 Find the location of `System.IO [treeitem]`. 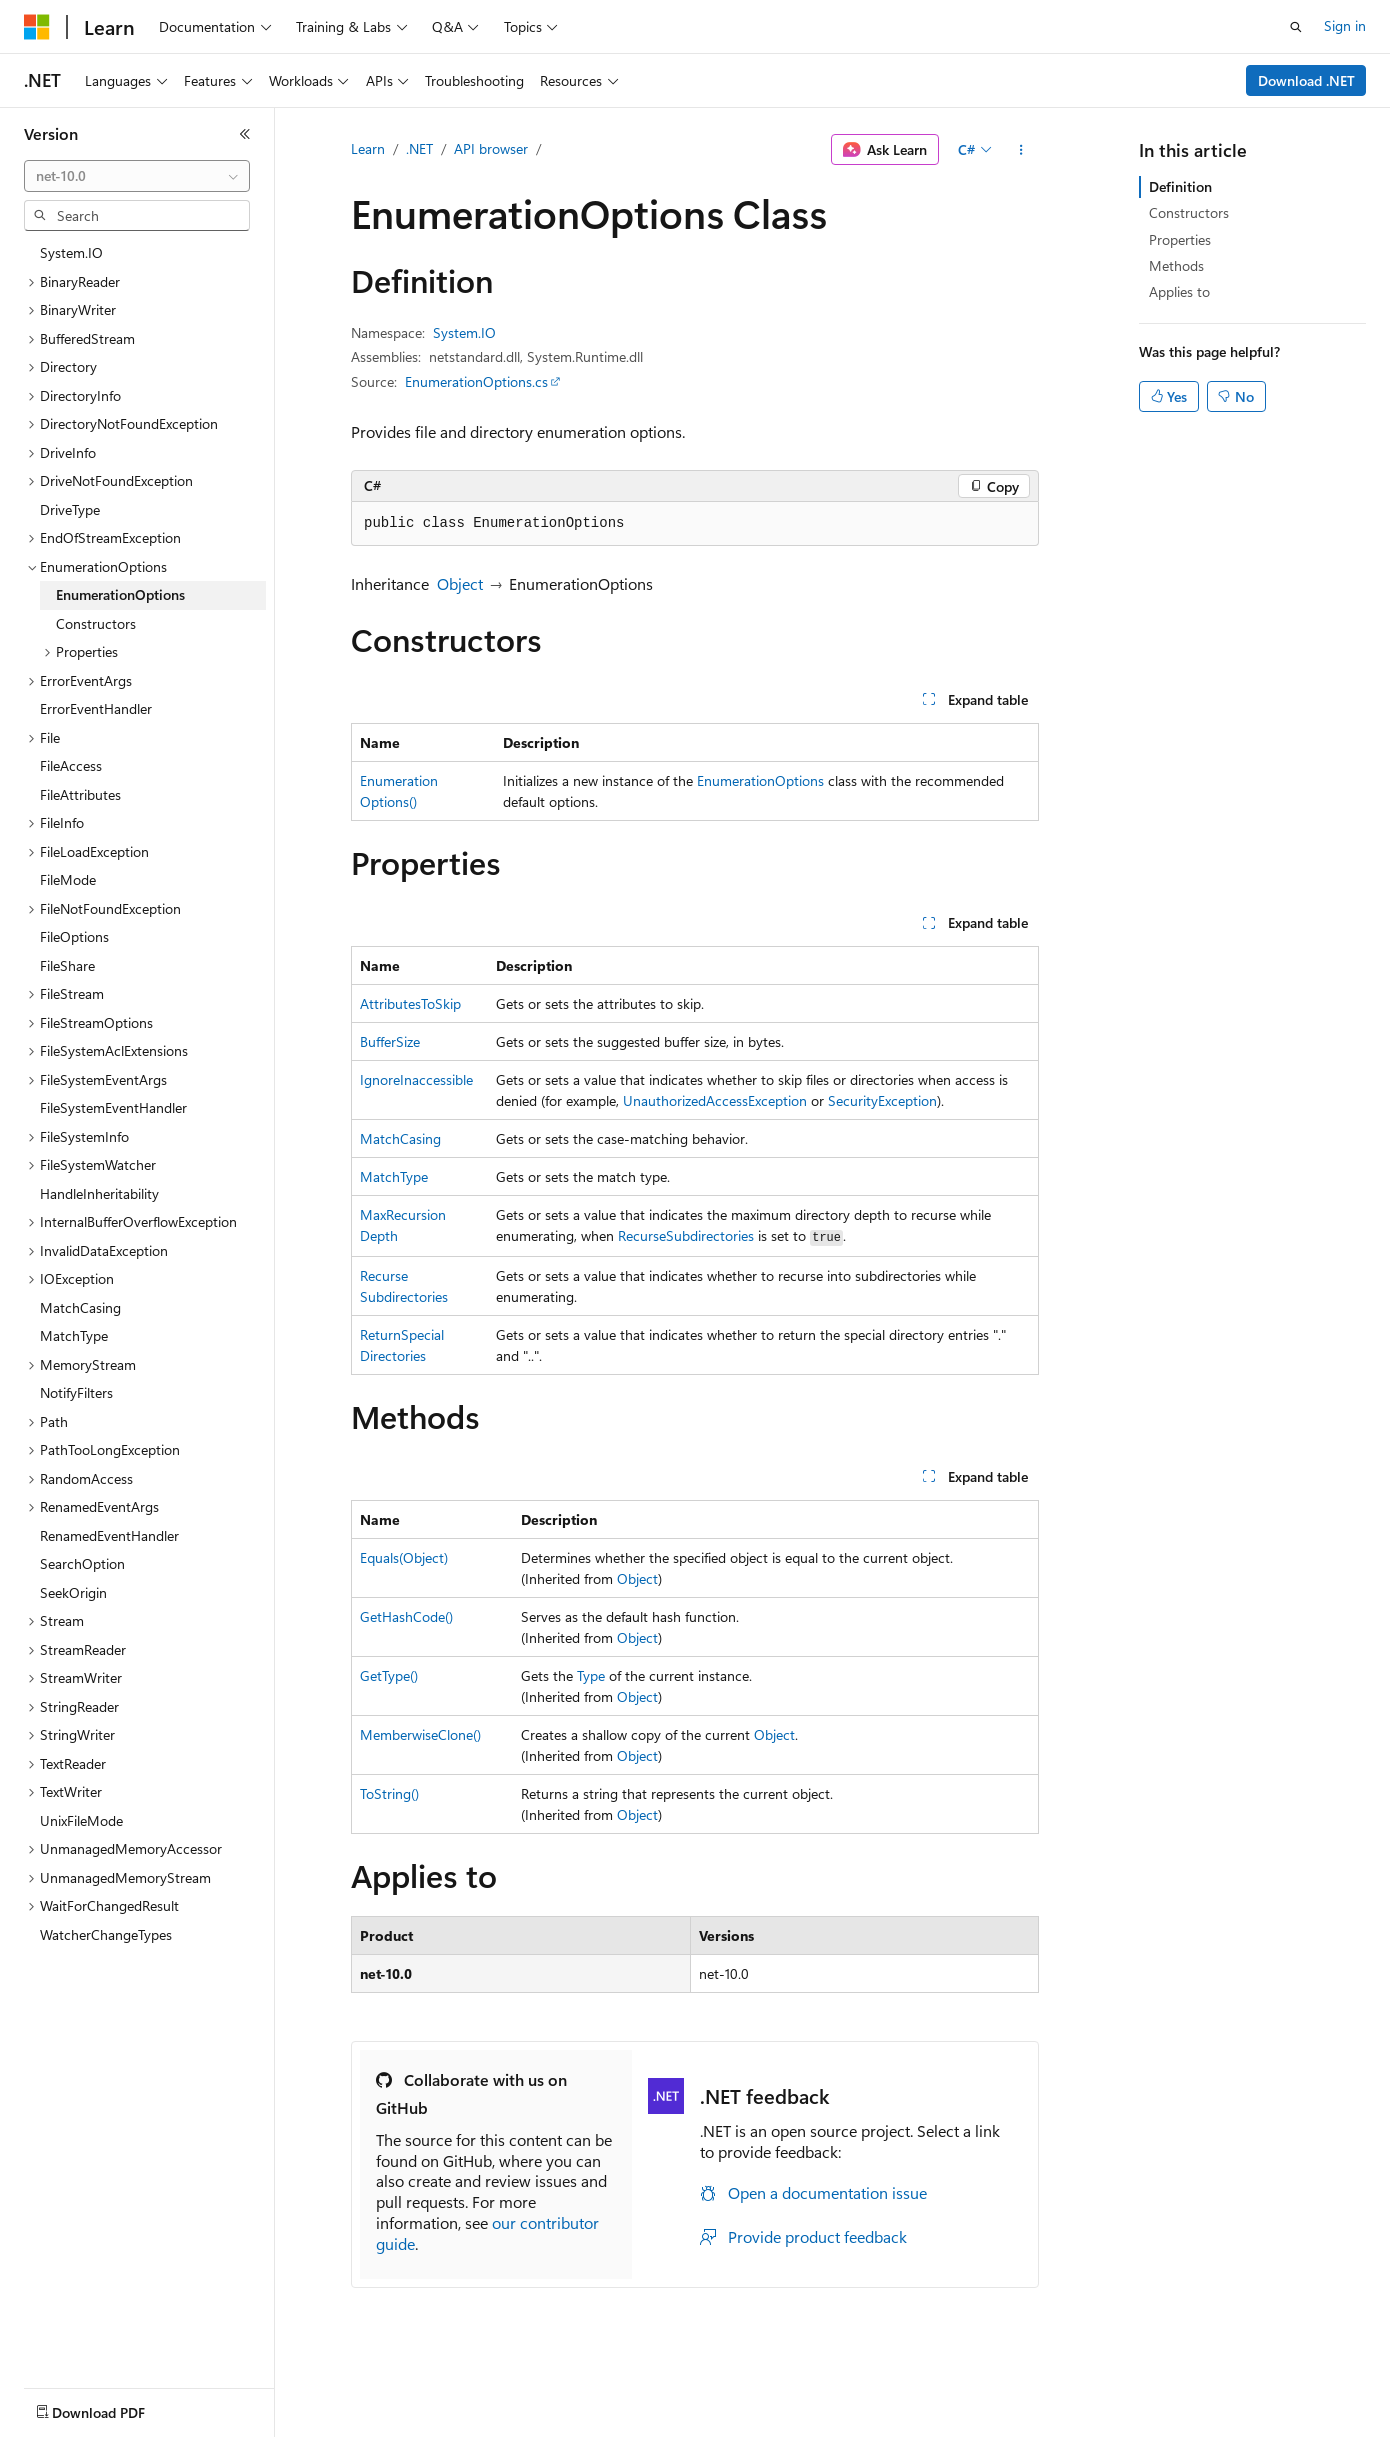

System.IO [treeitem] is located at coordinates (71, 252).